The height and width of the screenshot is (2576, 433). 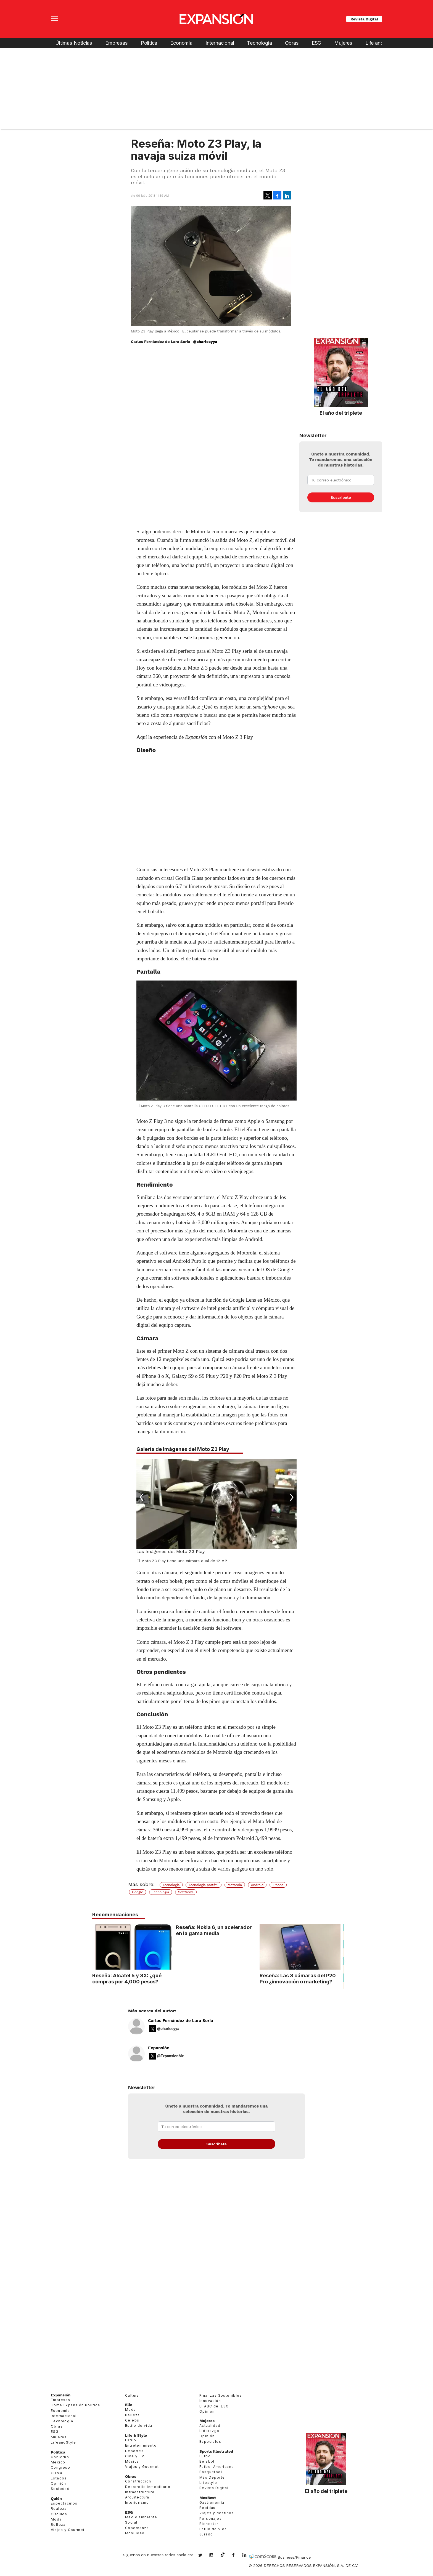 I want to click on Actualidad, so click(x=209, y=2425).